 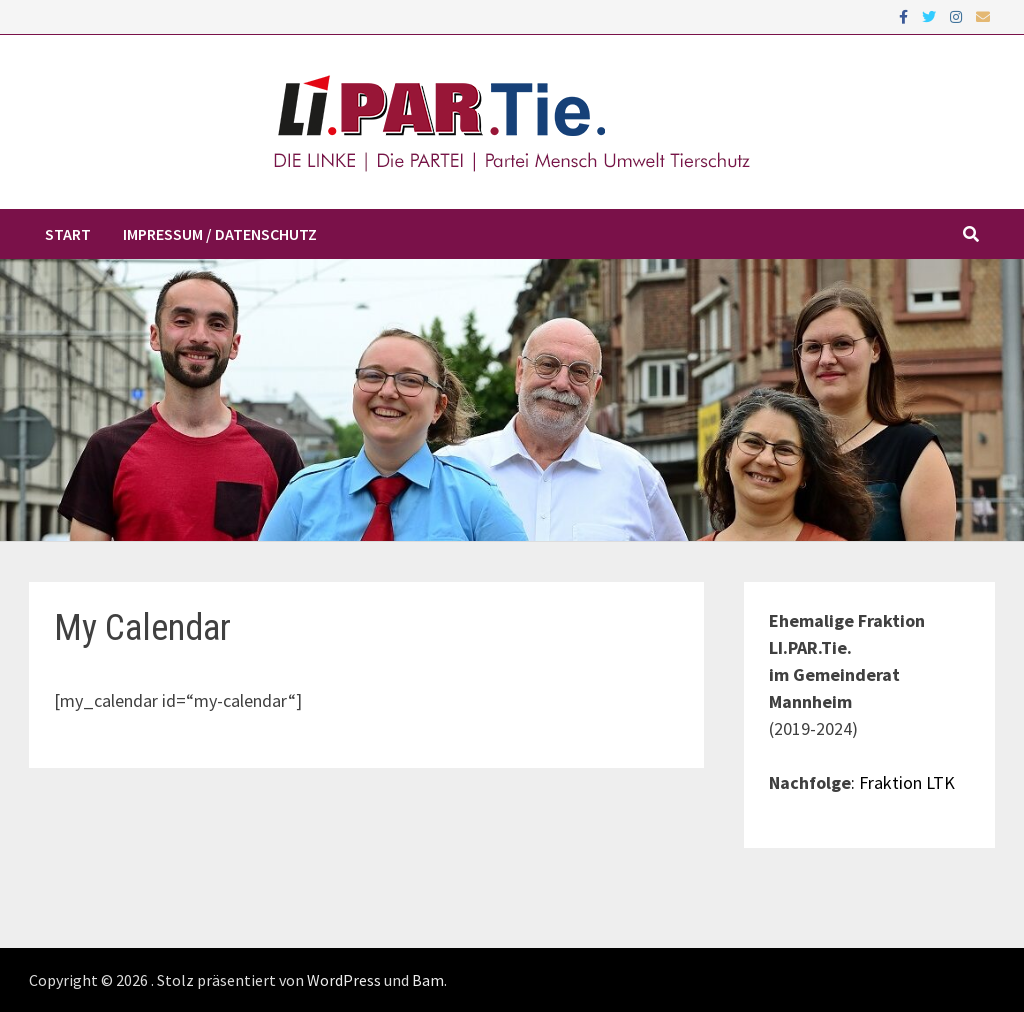 I want to click on Start, so click(x=68, y=234).